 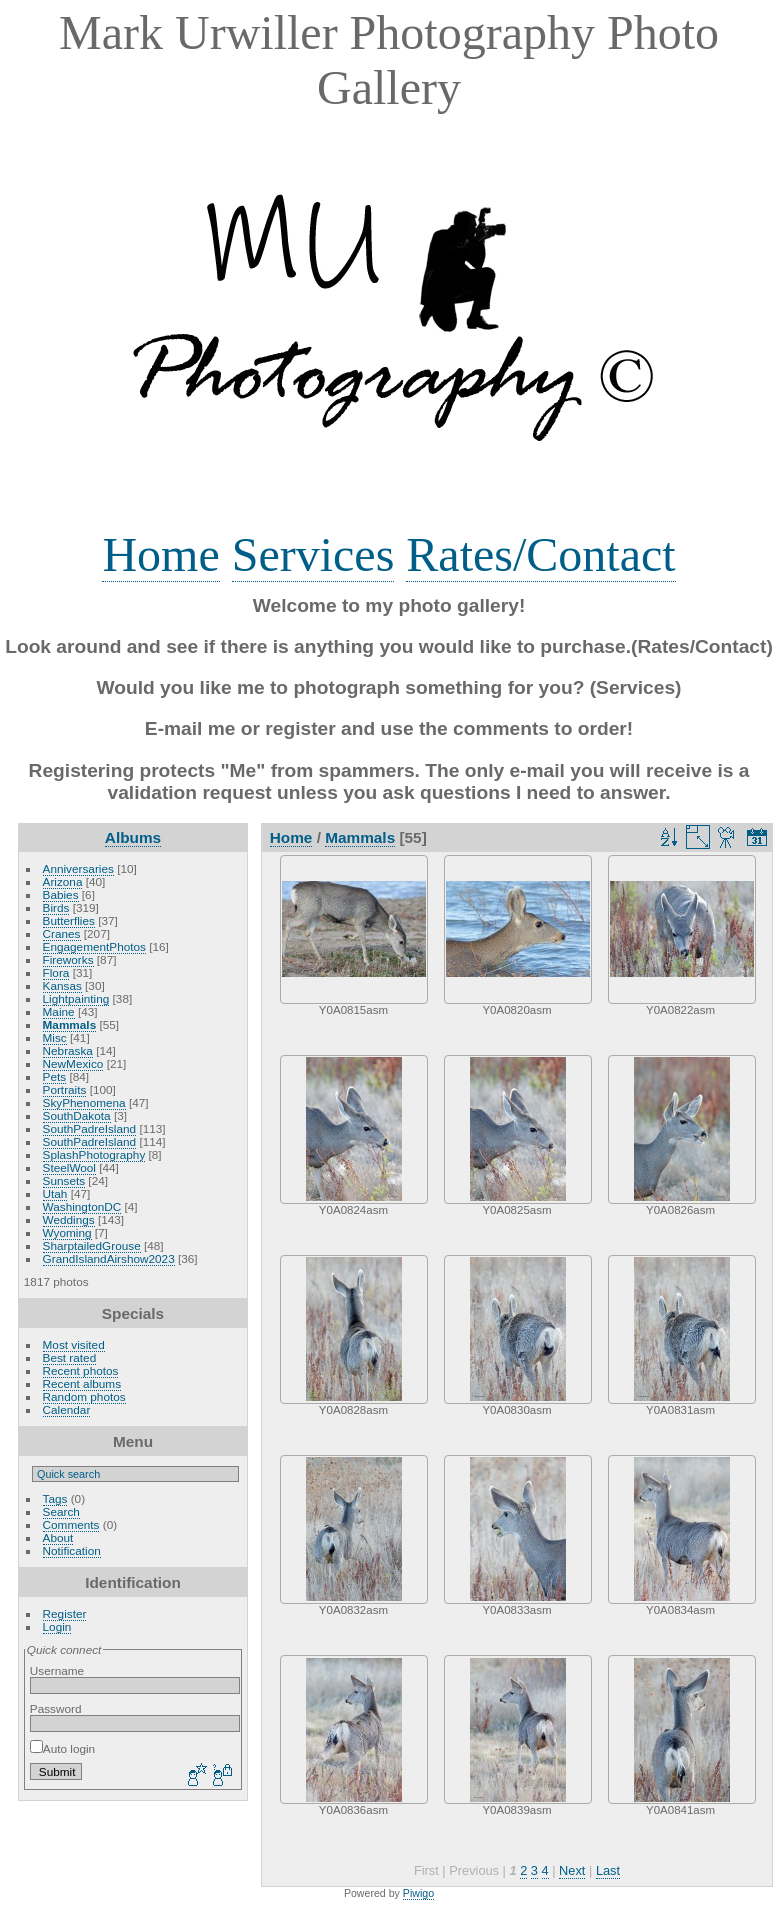 What do you see at coordinates (78, 868) in the screenshot?
I see `Anniversaries` at bounding box center [78, 868].